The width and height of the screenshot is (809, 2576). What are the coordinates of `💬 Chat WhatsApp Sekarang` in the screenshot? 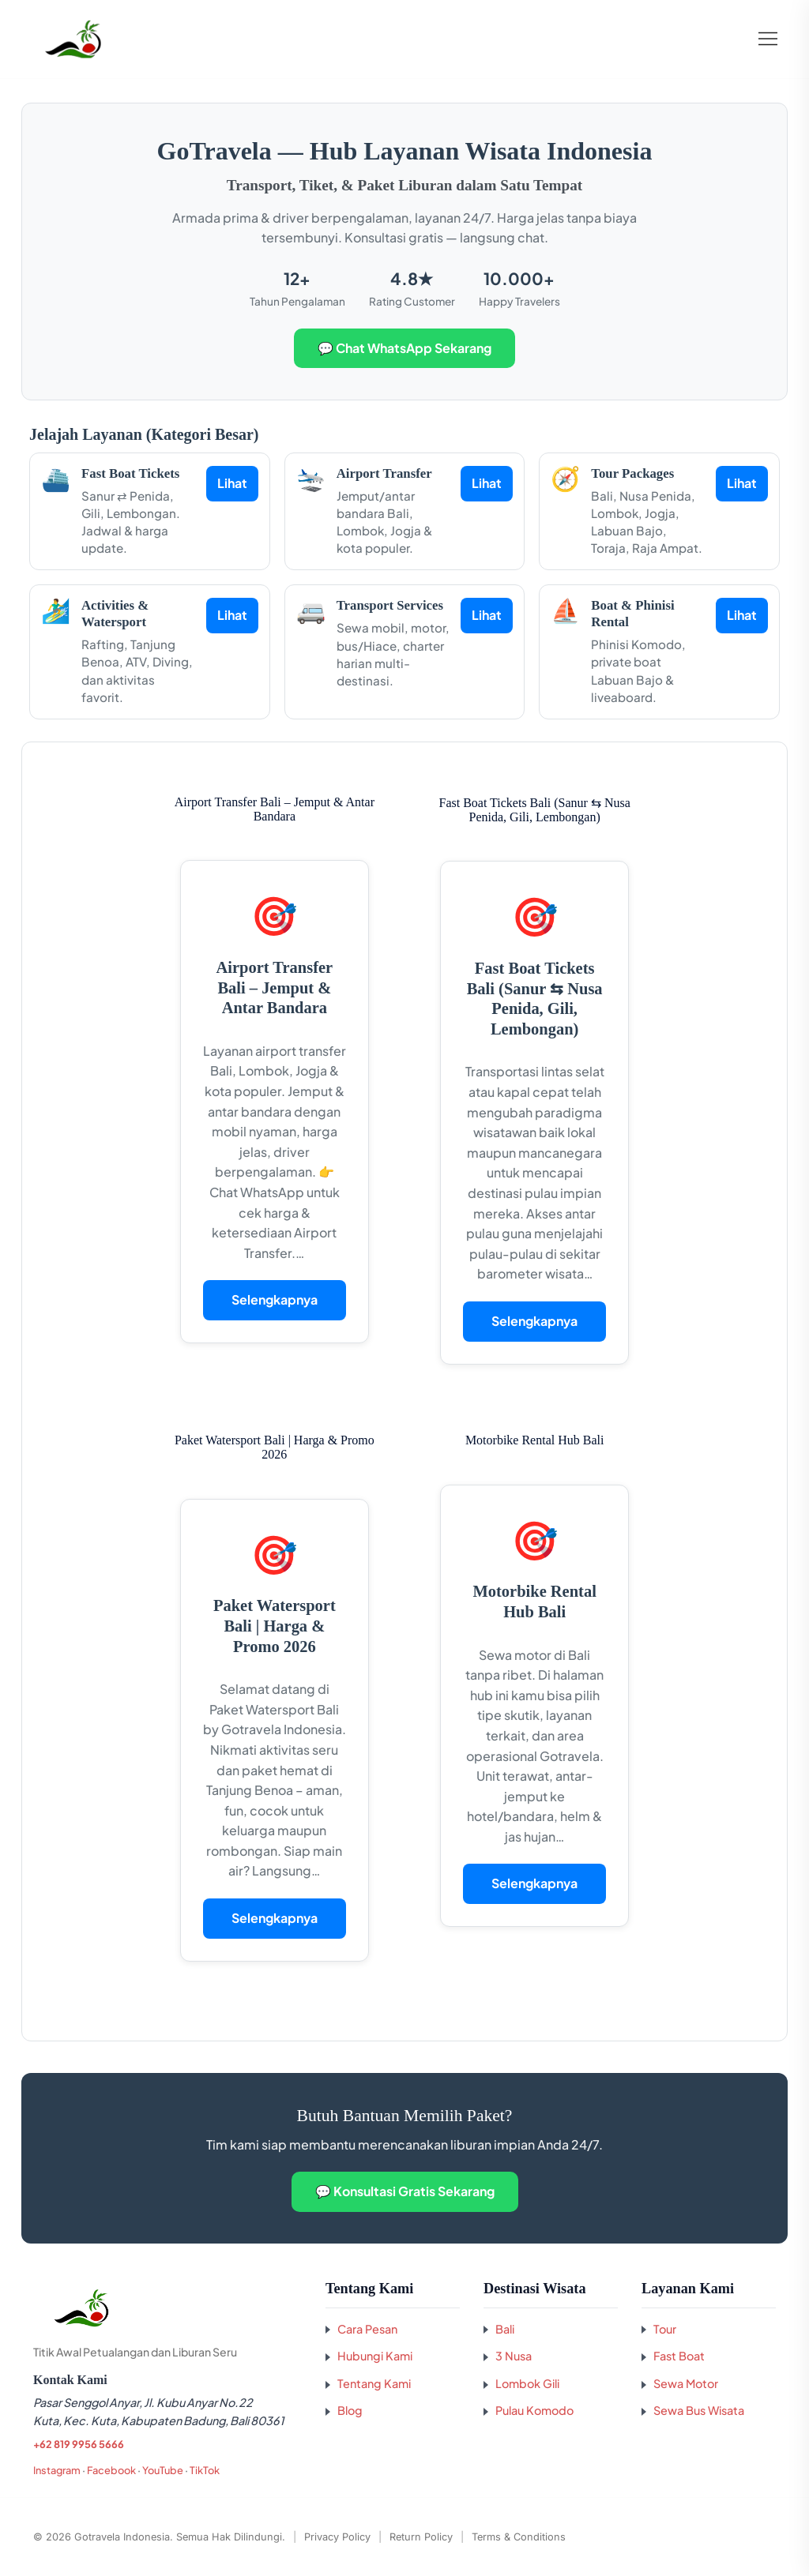 It's located at (404, 348).